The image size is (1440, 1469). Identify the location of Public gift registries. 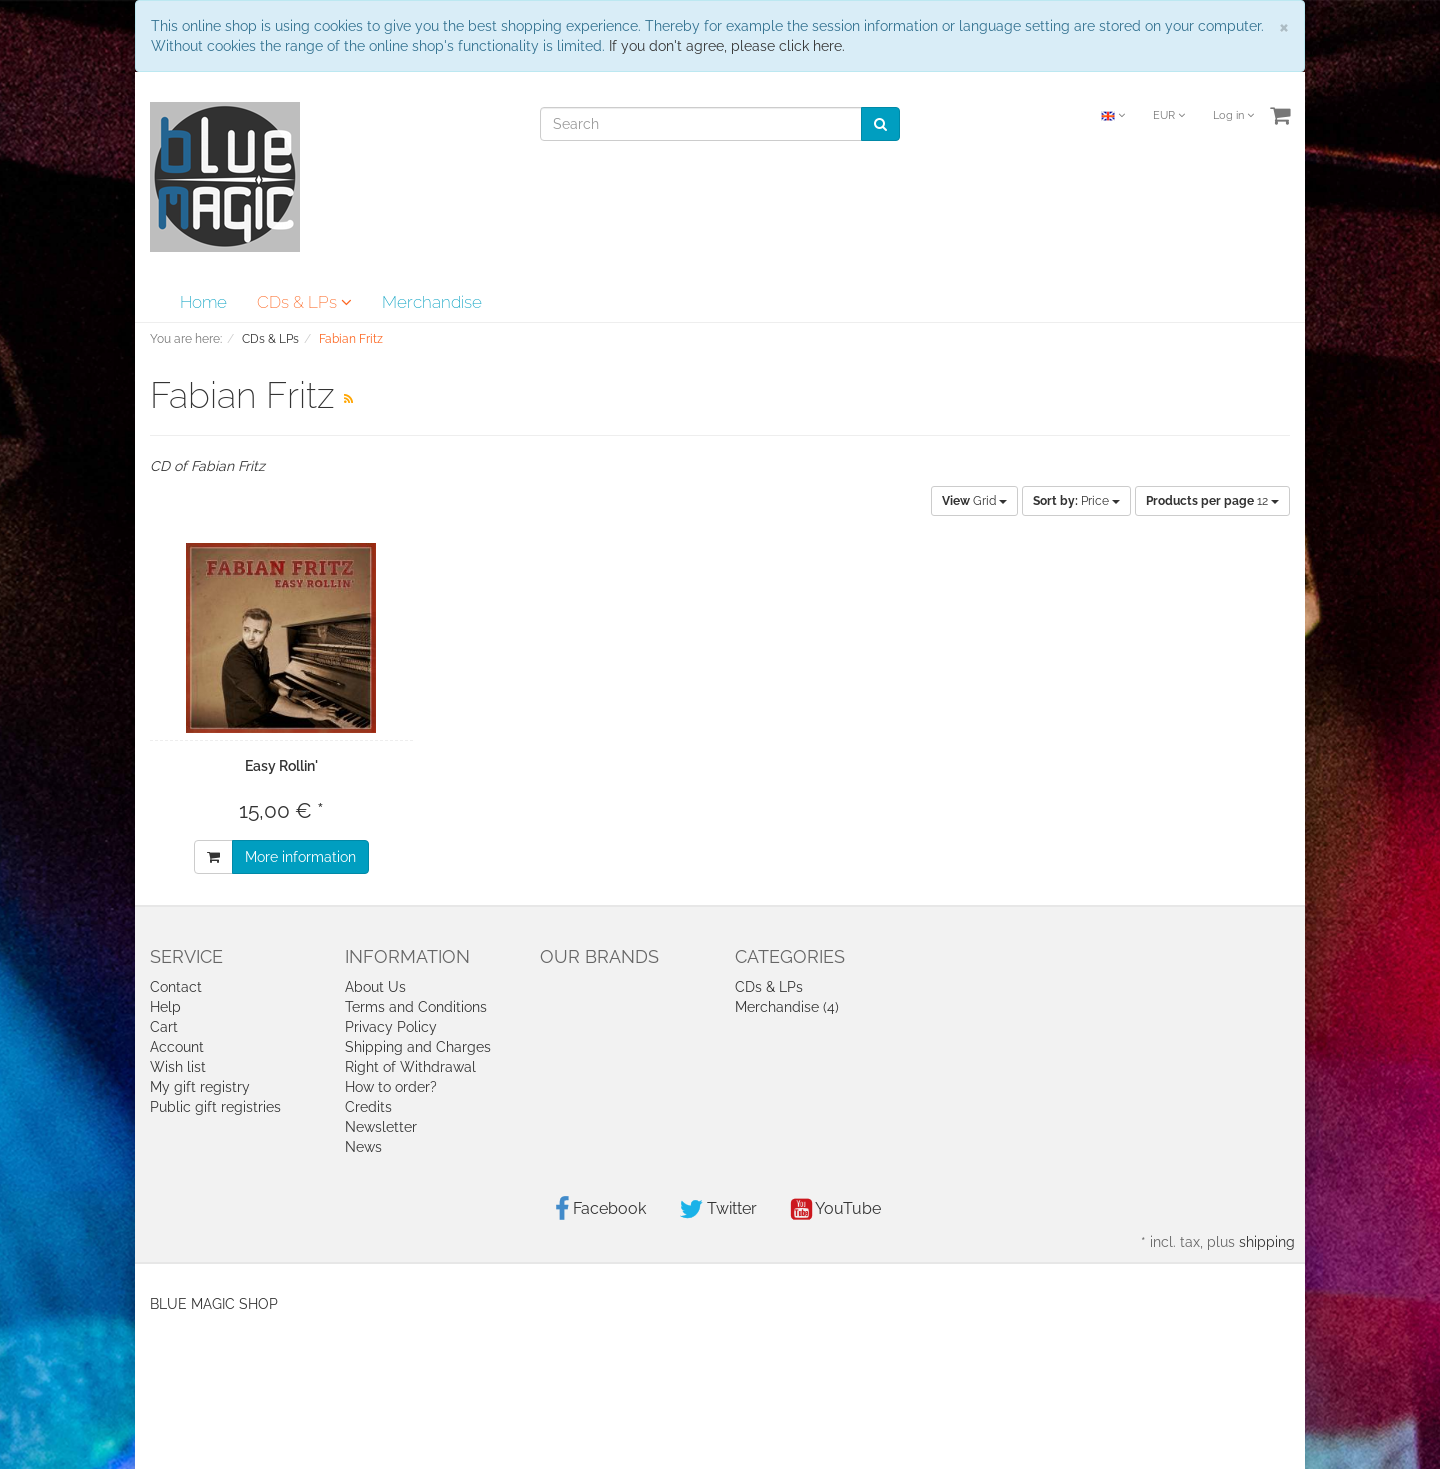
(215, 1107).